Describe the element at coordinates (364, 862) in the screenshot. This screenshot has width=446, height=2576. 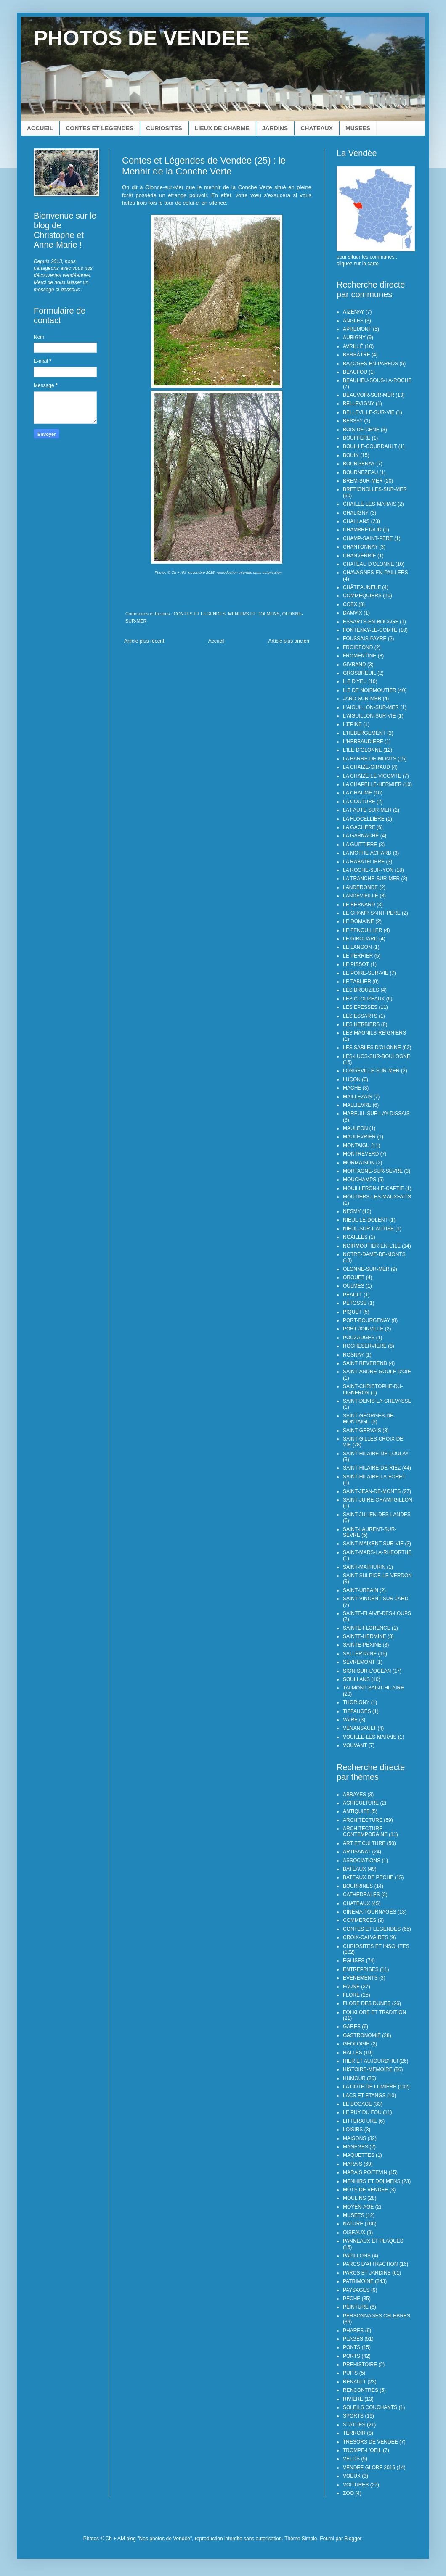
I see `LA RABATELIERE` at that location.